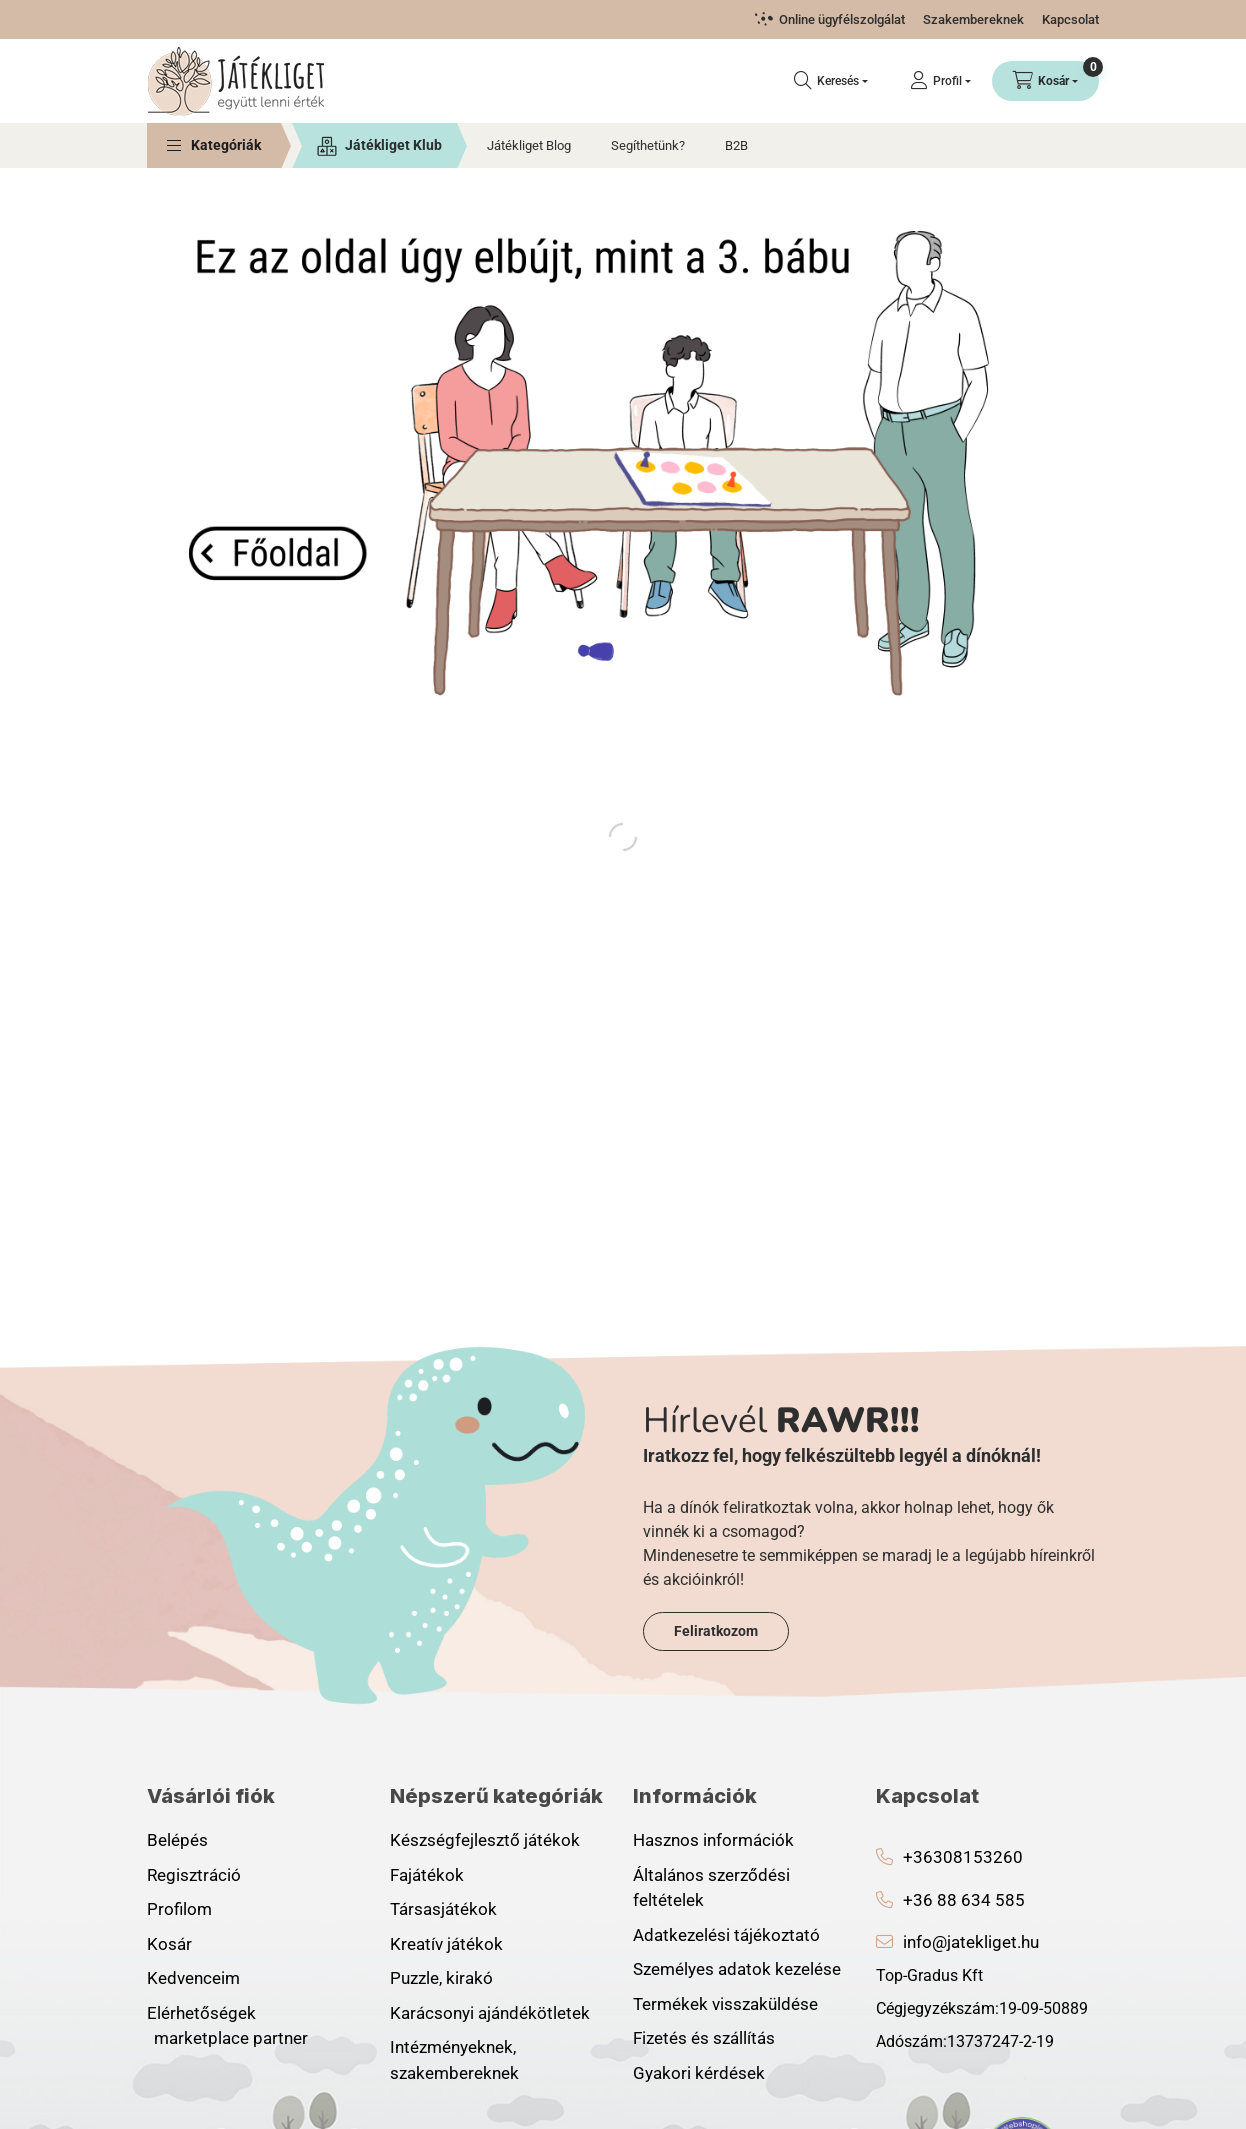 This screenshot has height=2129, width=1246. Describe the element at coordinates (711, 1888) in the screenshot. I see `Általános szerződési feltételek` at that location.